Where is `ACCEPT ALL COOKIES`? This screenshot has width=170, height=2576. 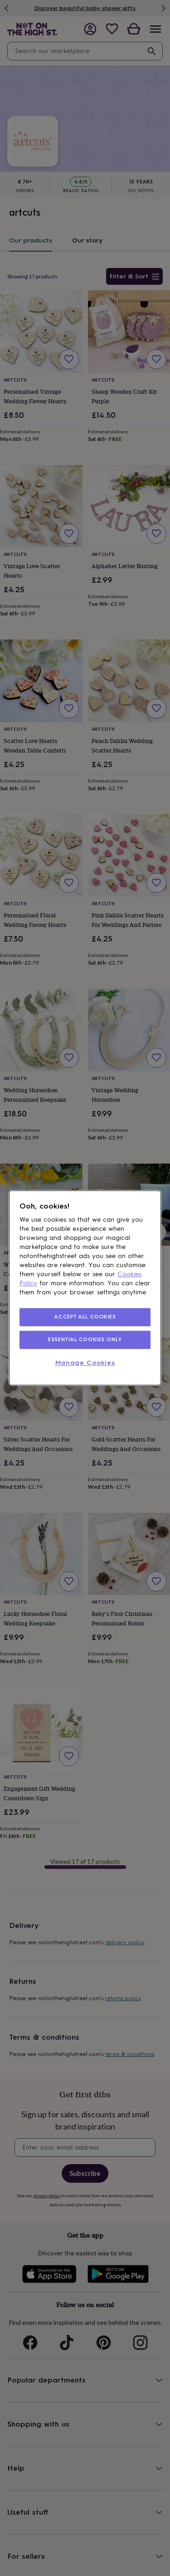 ACCEPT ALL COOKIES is located at coordinates (85, 1316).